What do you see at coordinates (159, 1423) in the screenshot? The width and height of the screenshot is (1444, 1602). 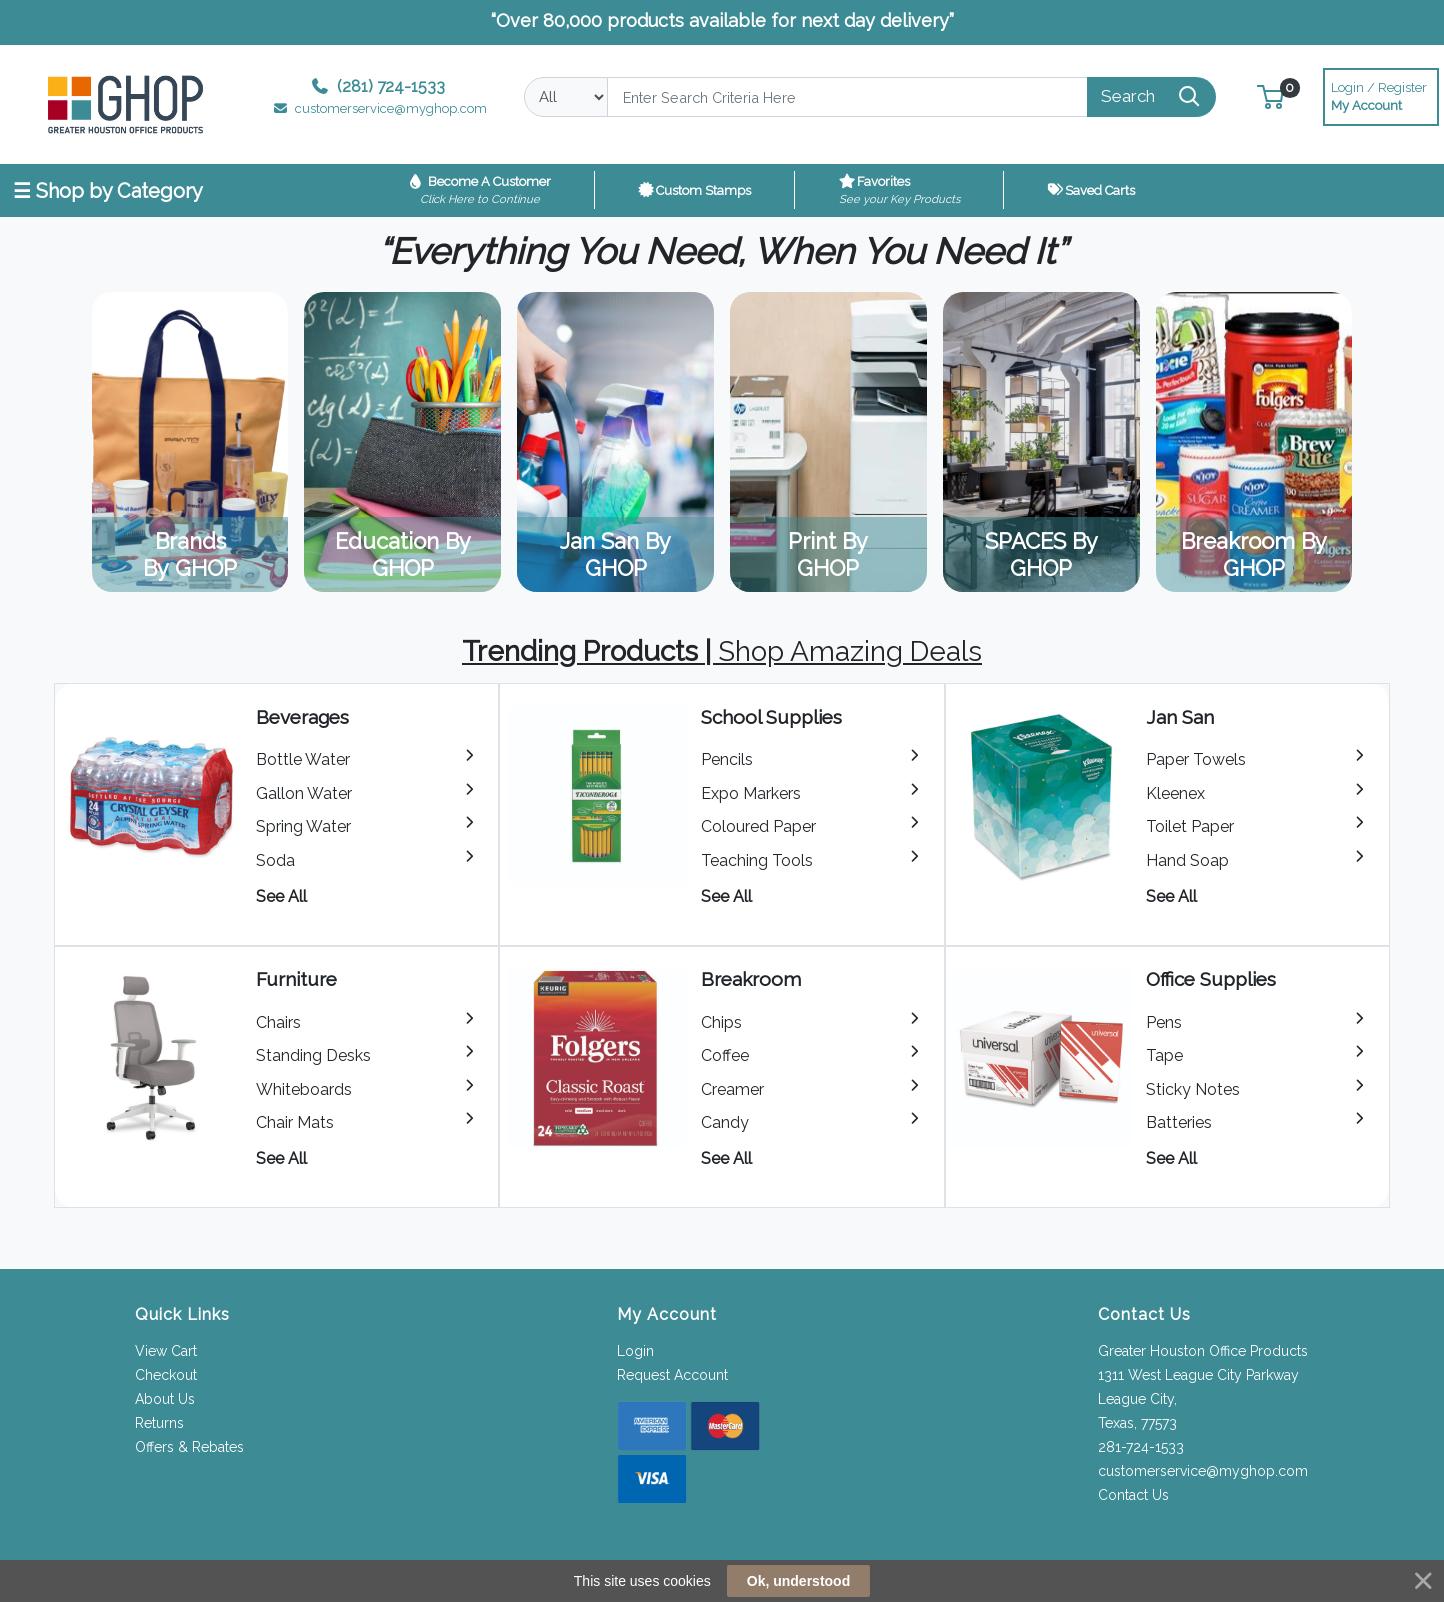 I see `Returns` at bounding box center [159, 1423].